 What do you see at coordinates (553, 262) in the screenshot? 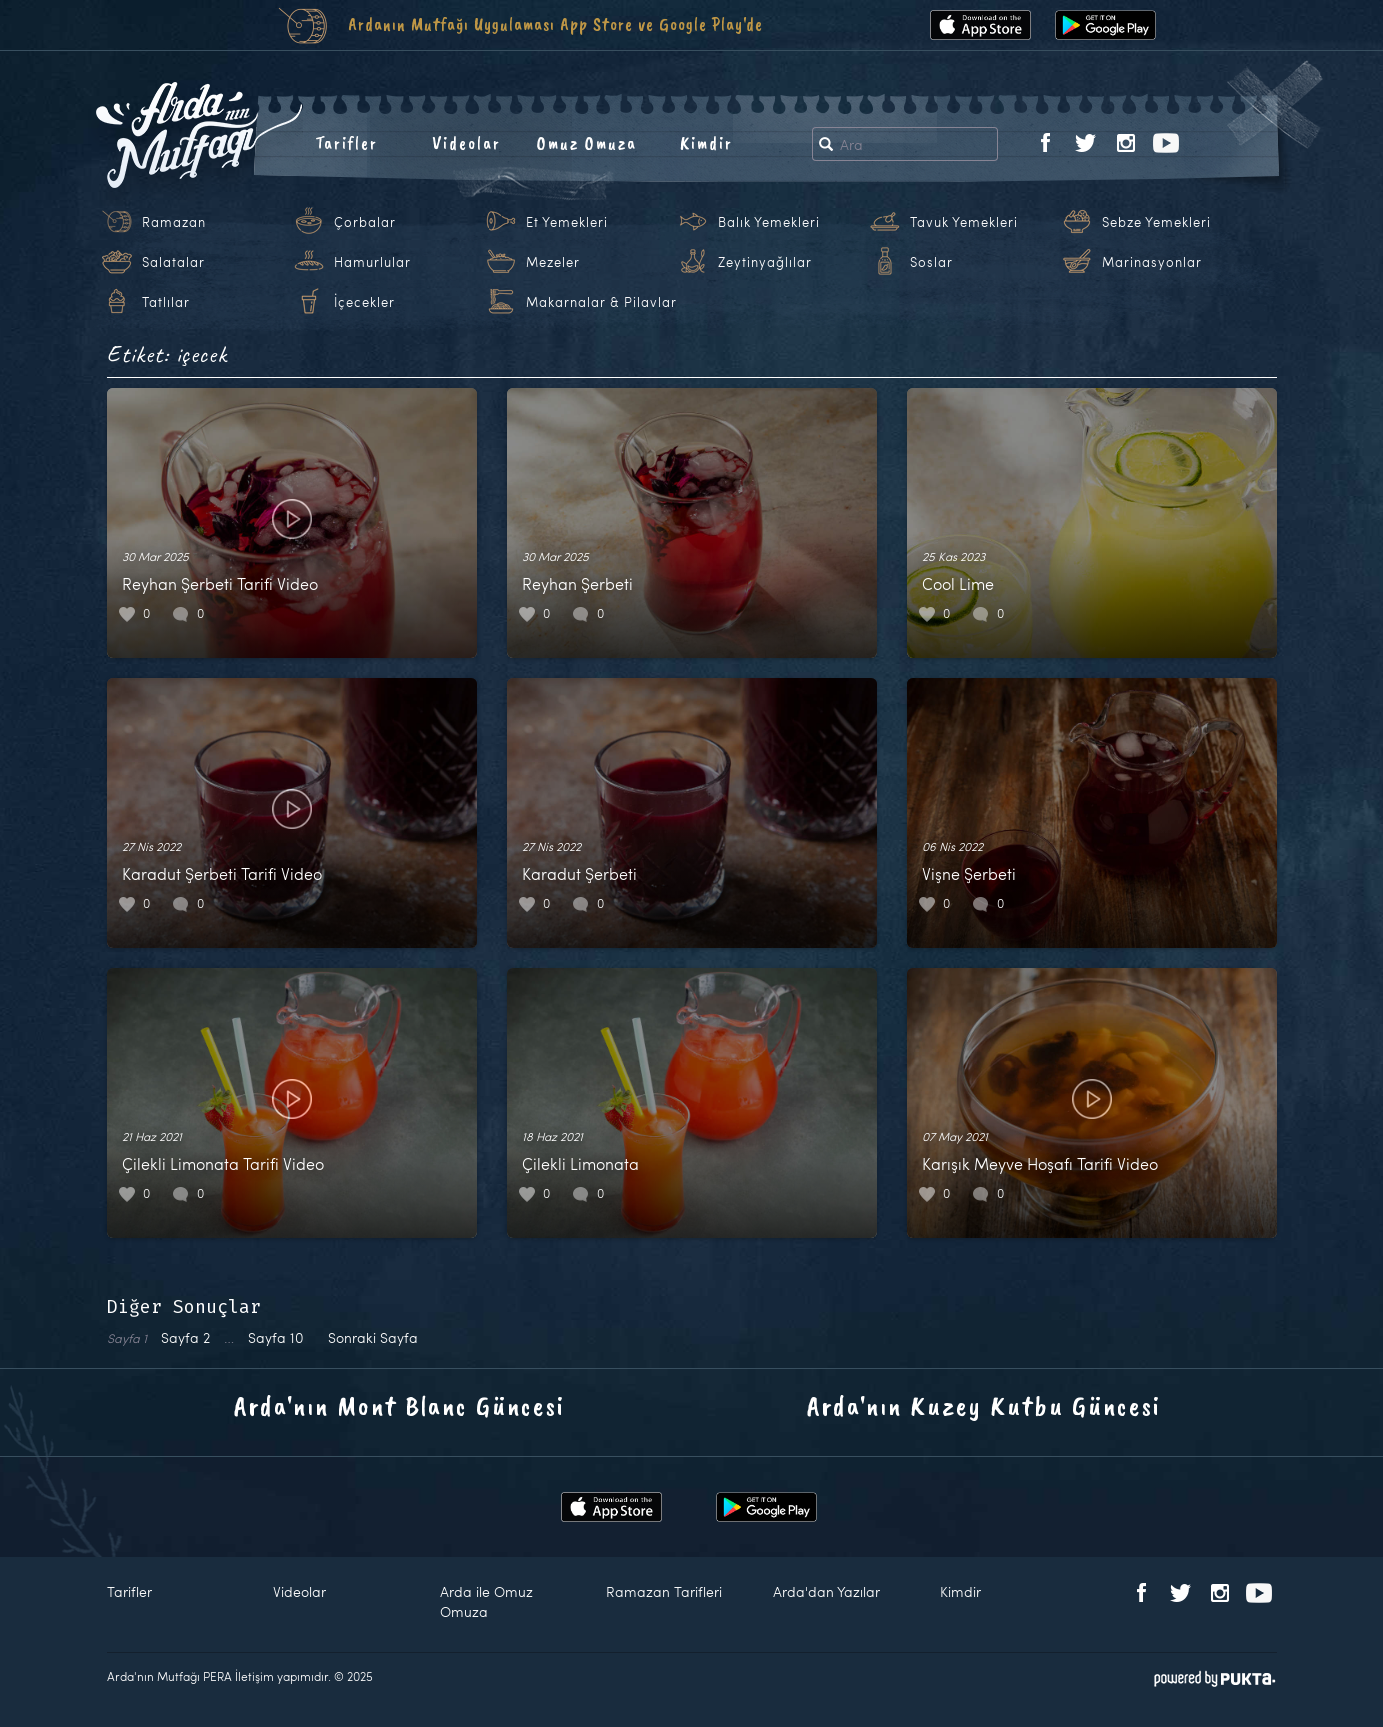
I see `Mezeler` at bounding box center [553, 262].